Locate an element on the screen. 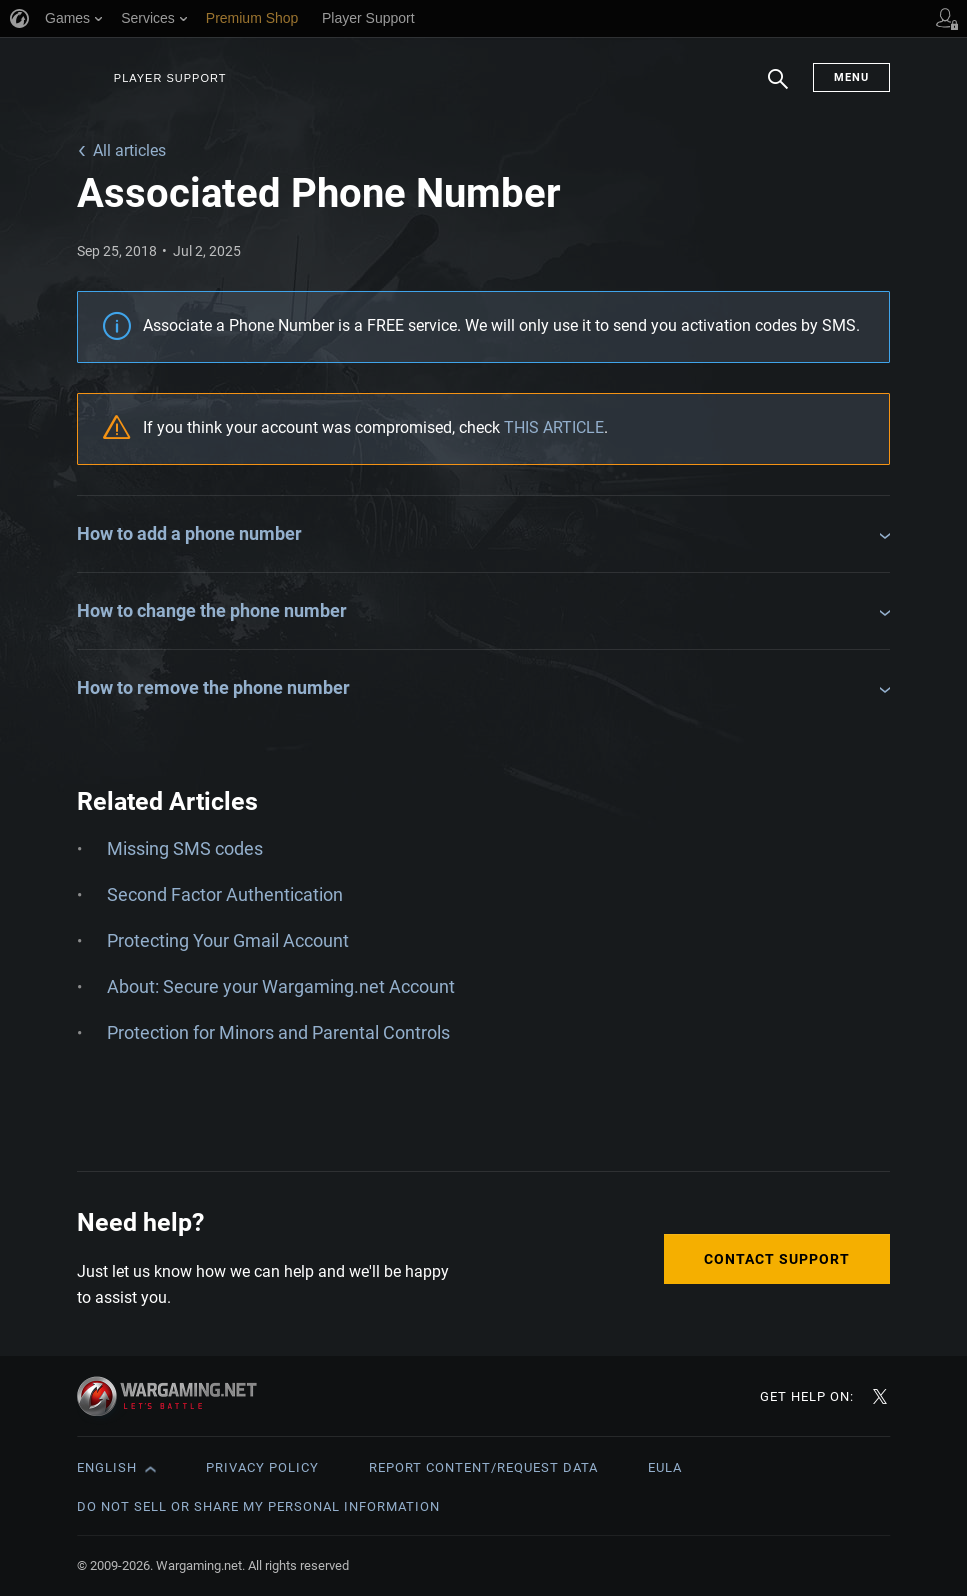 Image resolution: width=967 pixels, height=1596 pixels. All articles is located at coordinates (129, 150).